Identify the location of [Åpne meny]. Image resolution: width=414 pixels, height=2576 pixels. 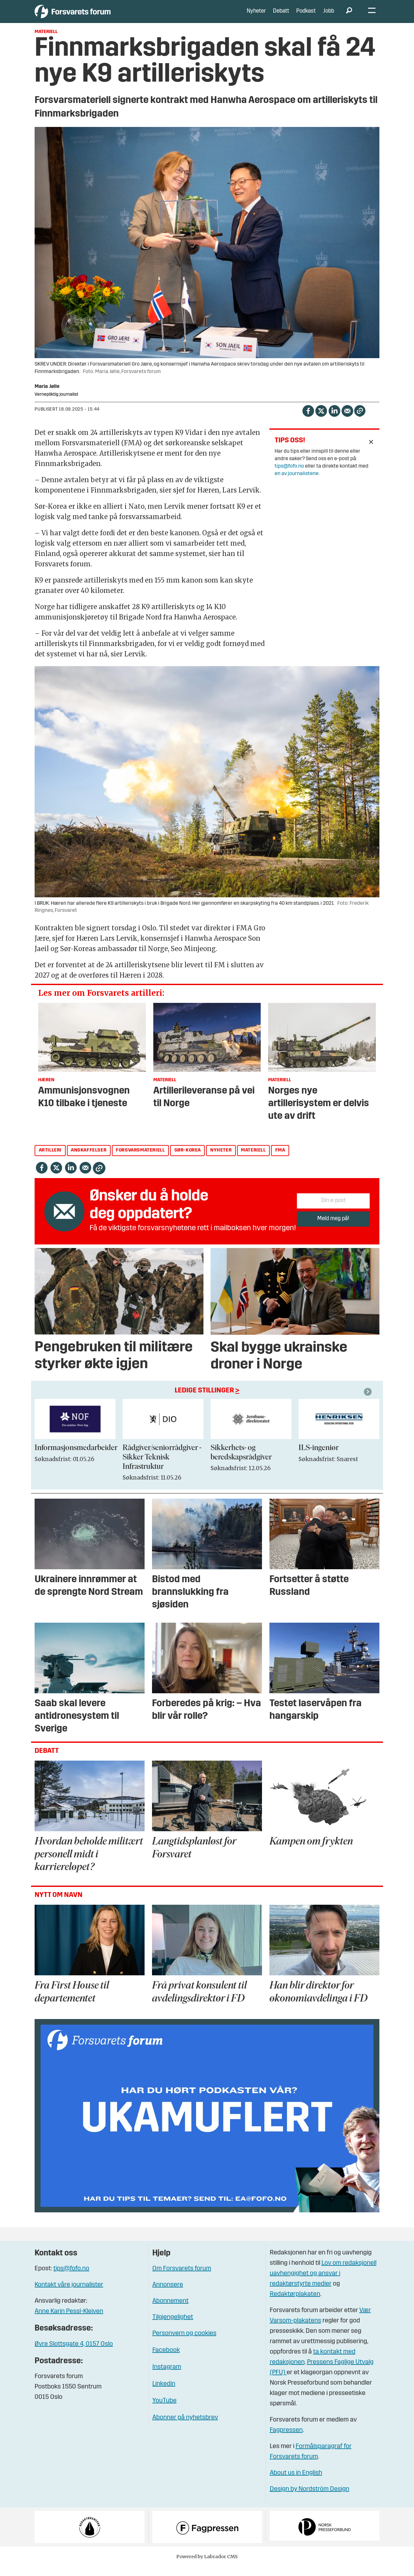
(371, 16).